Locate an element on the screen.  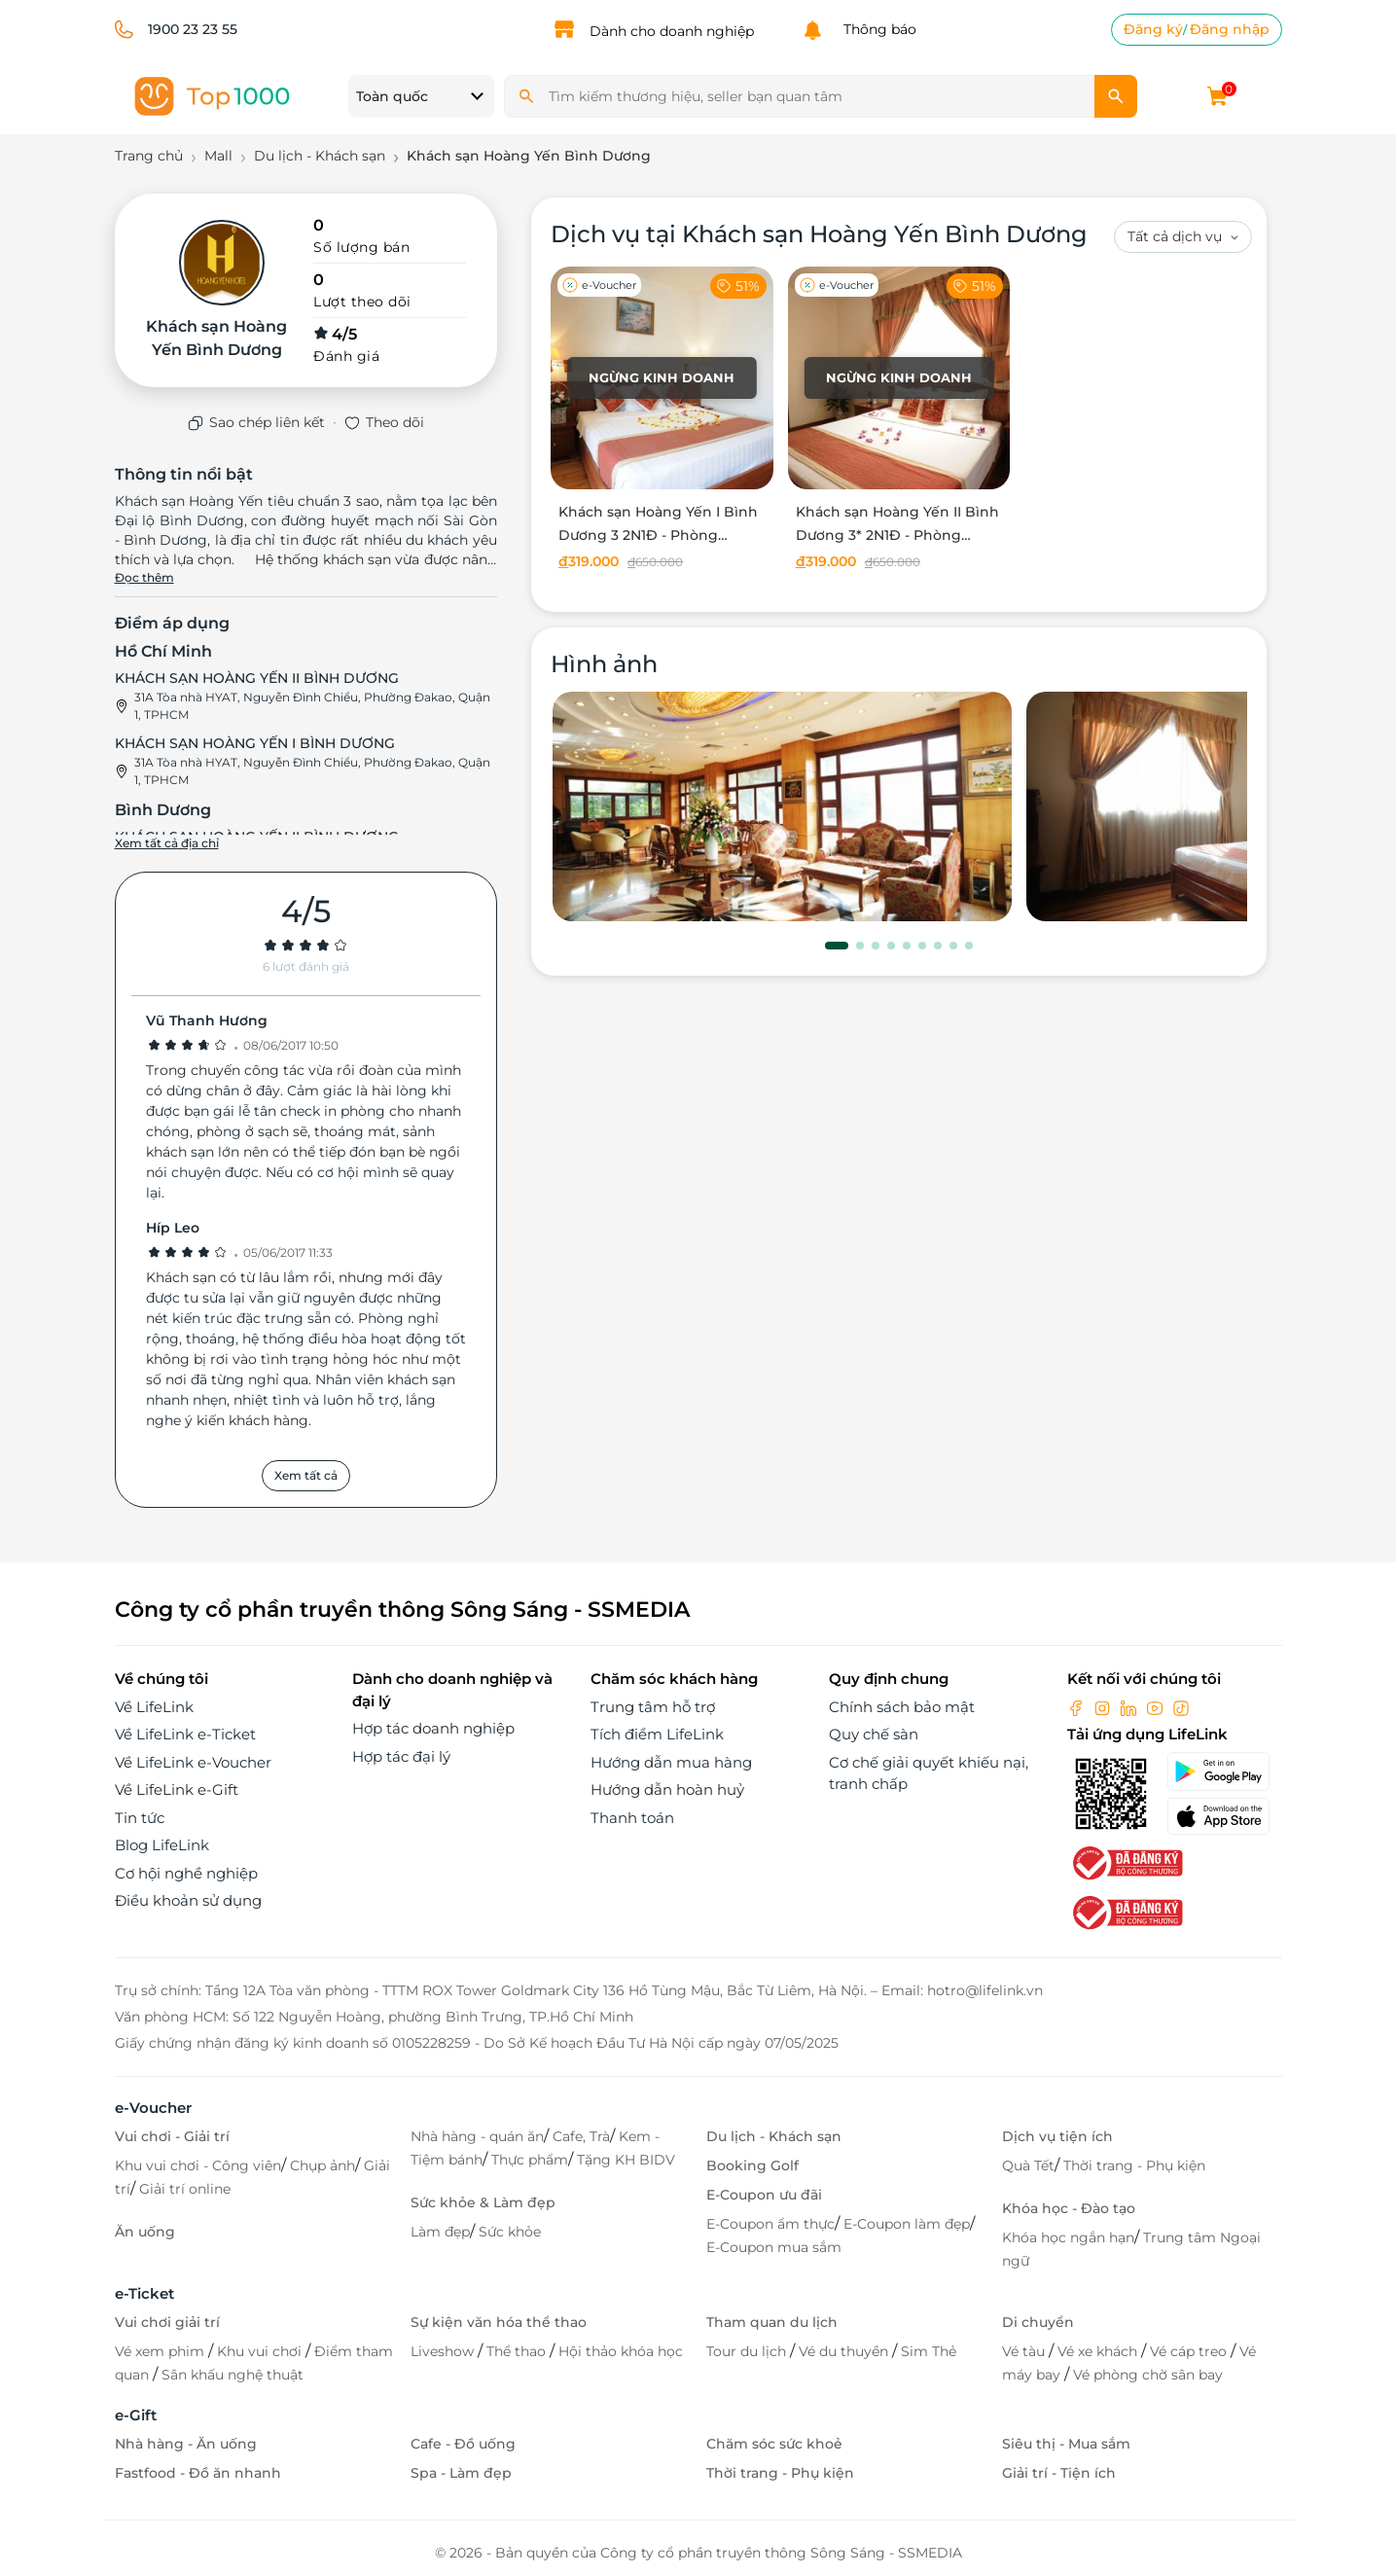
Vé xem phim is located at coordinates (161, 2351).